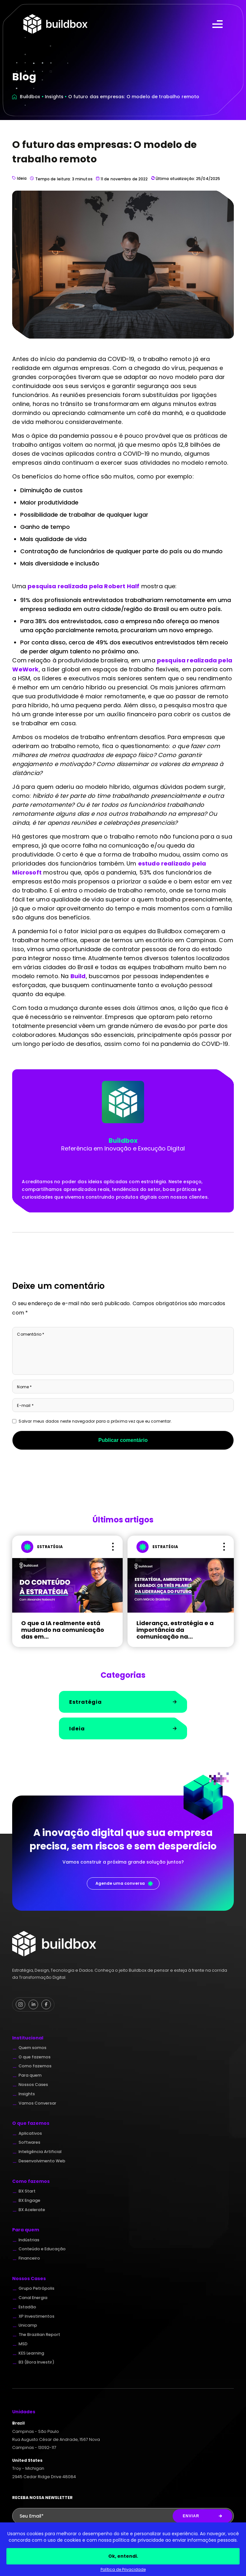 The height and width of the screenshot is (2576, 246). Describe the element at coordinates (42, 2249) in the screenshot. I see `Conteúdo e Educação` at that location.